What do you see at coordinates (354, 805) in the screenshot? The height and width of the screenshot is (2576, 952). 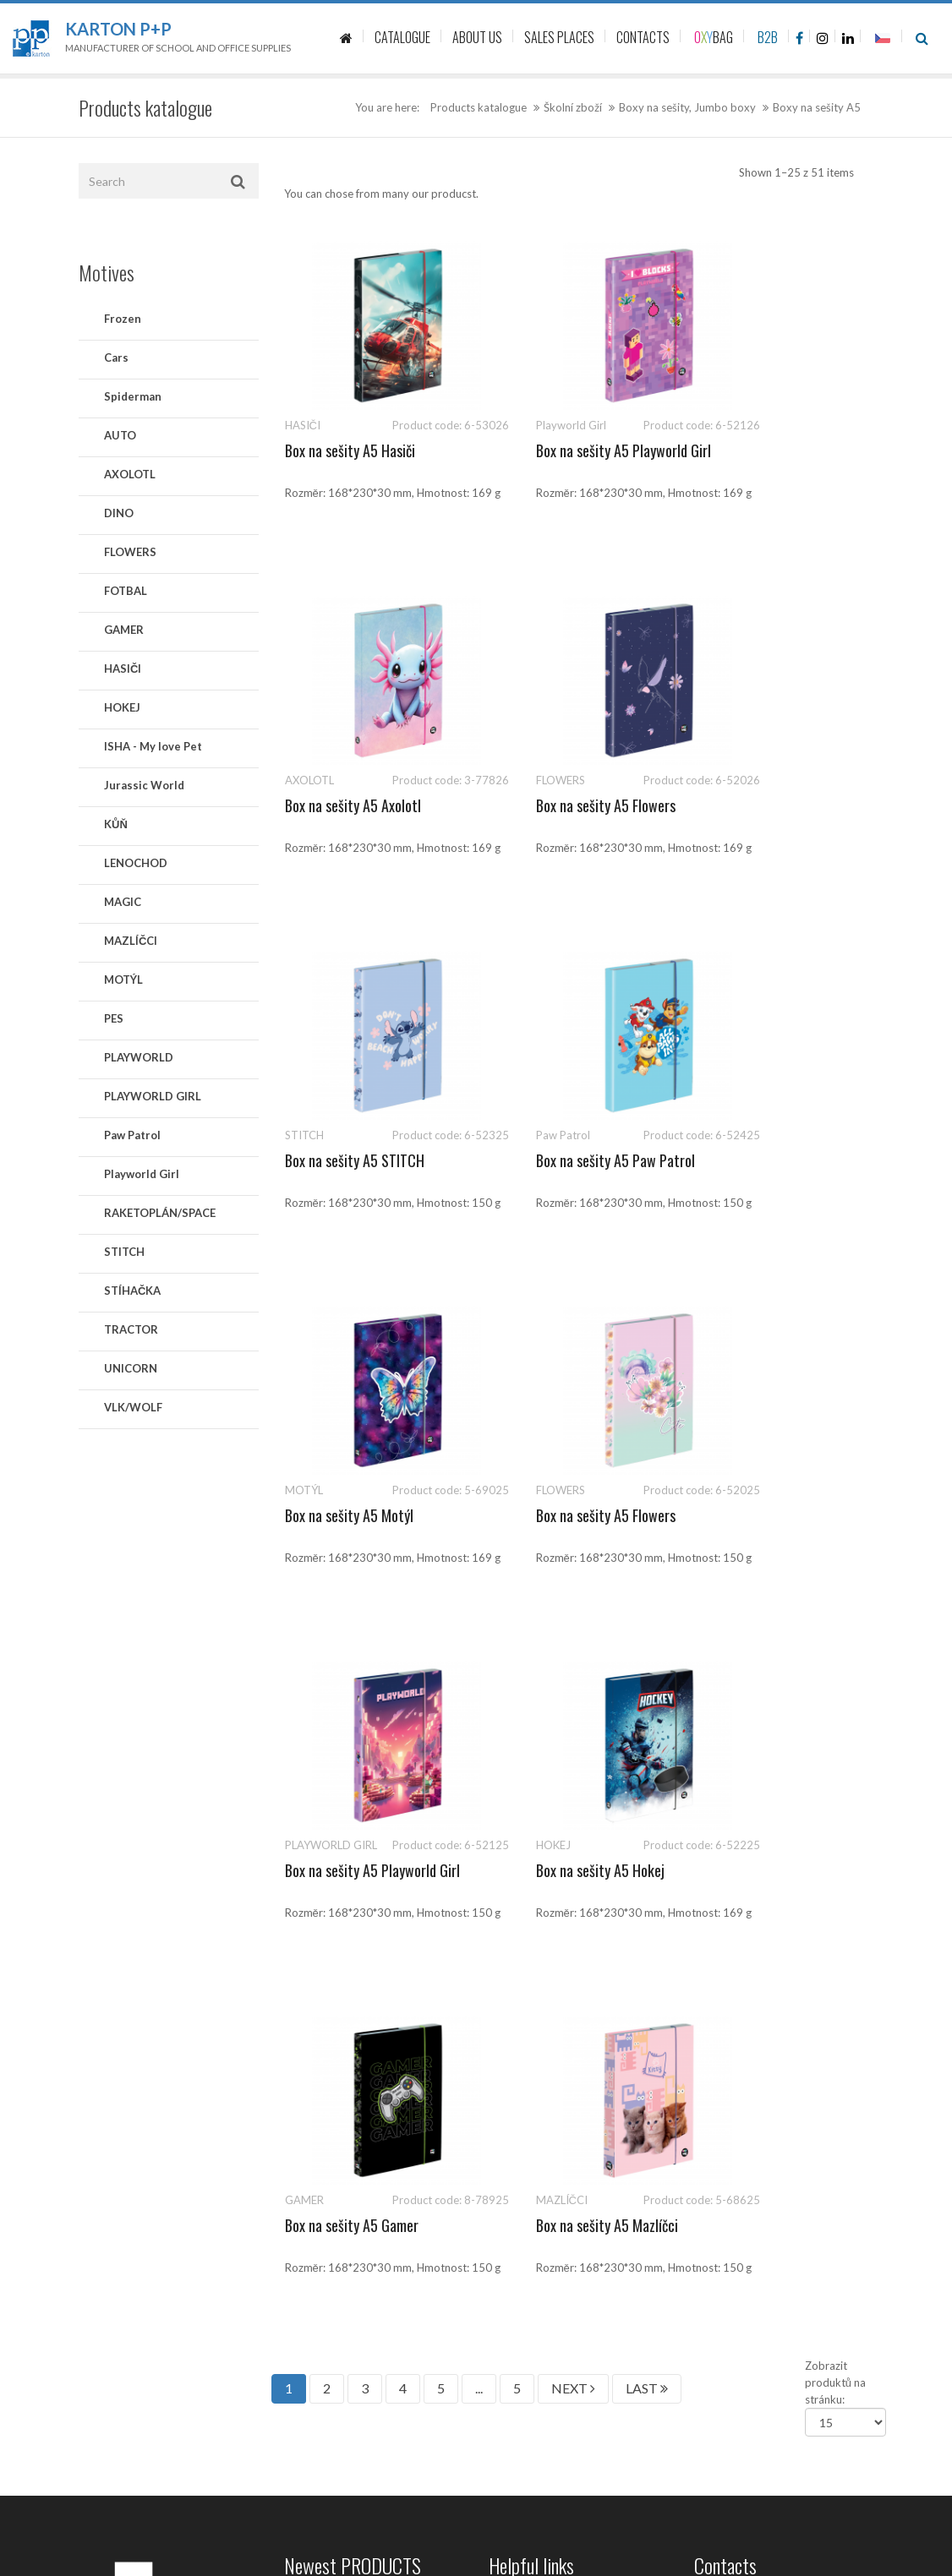 I see `Box na sešity A5 Flowers` at bounding box center [354, 805].